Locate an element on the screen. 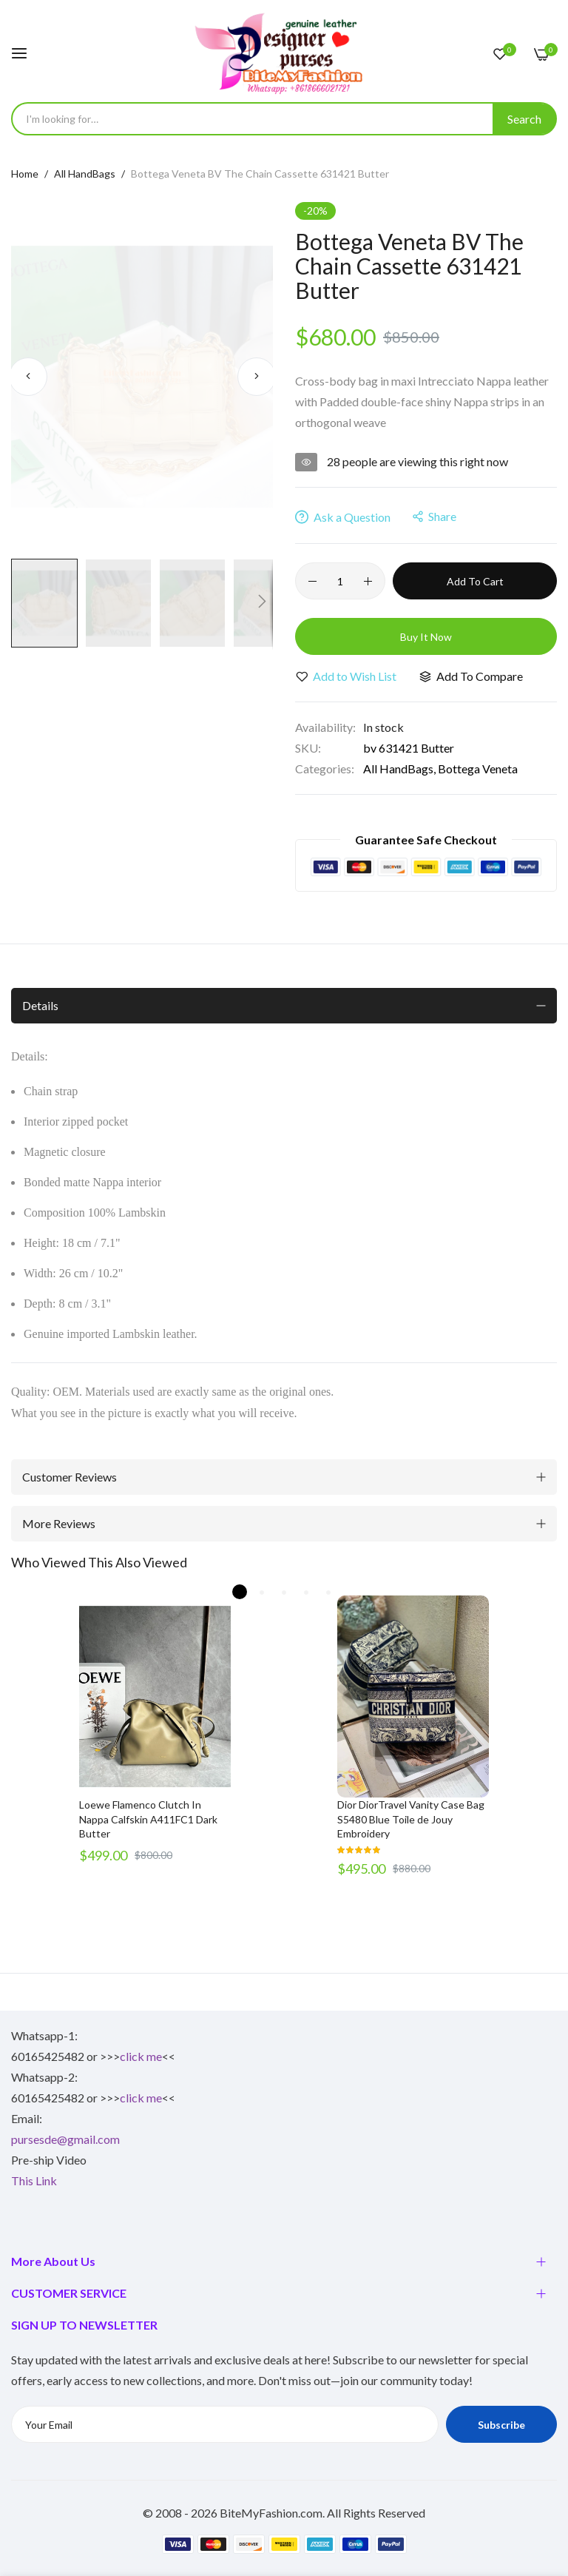  2 [tab] is located at coordinates (261, 1591).